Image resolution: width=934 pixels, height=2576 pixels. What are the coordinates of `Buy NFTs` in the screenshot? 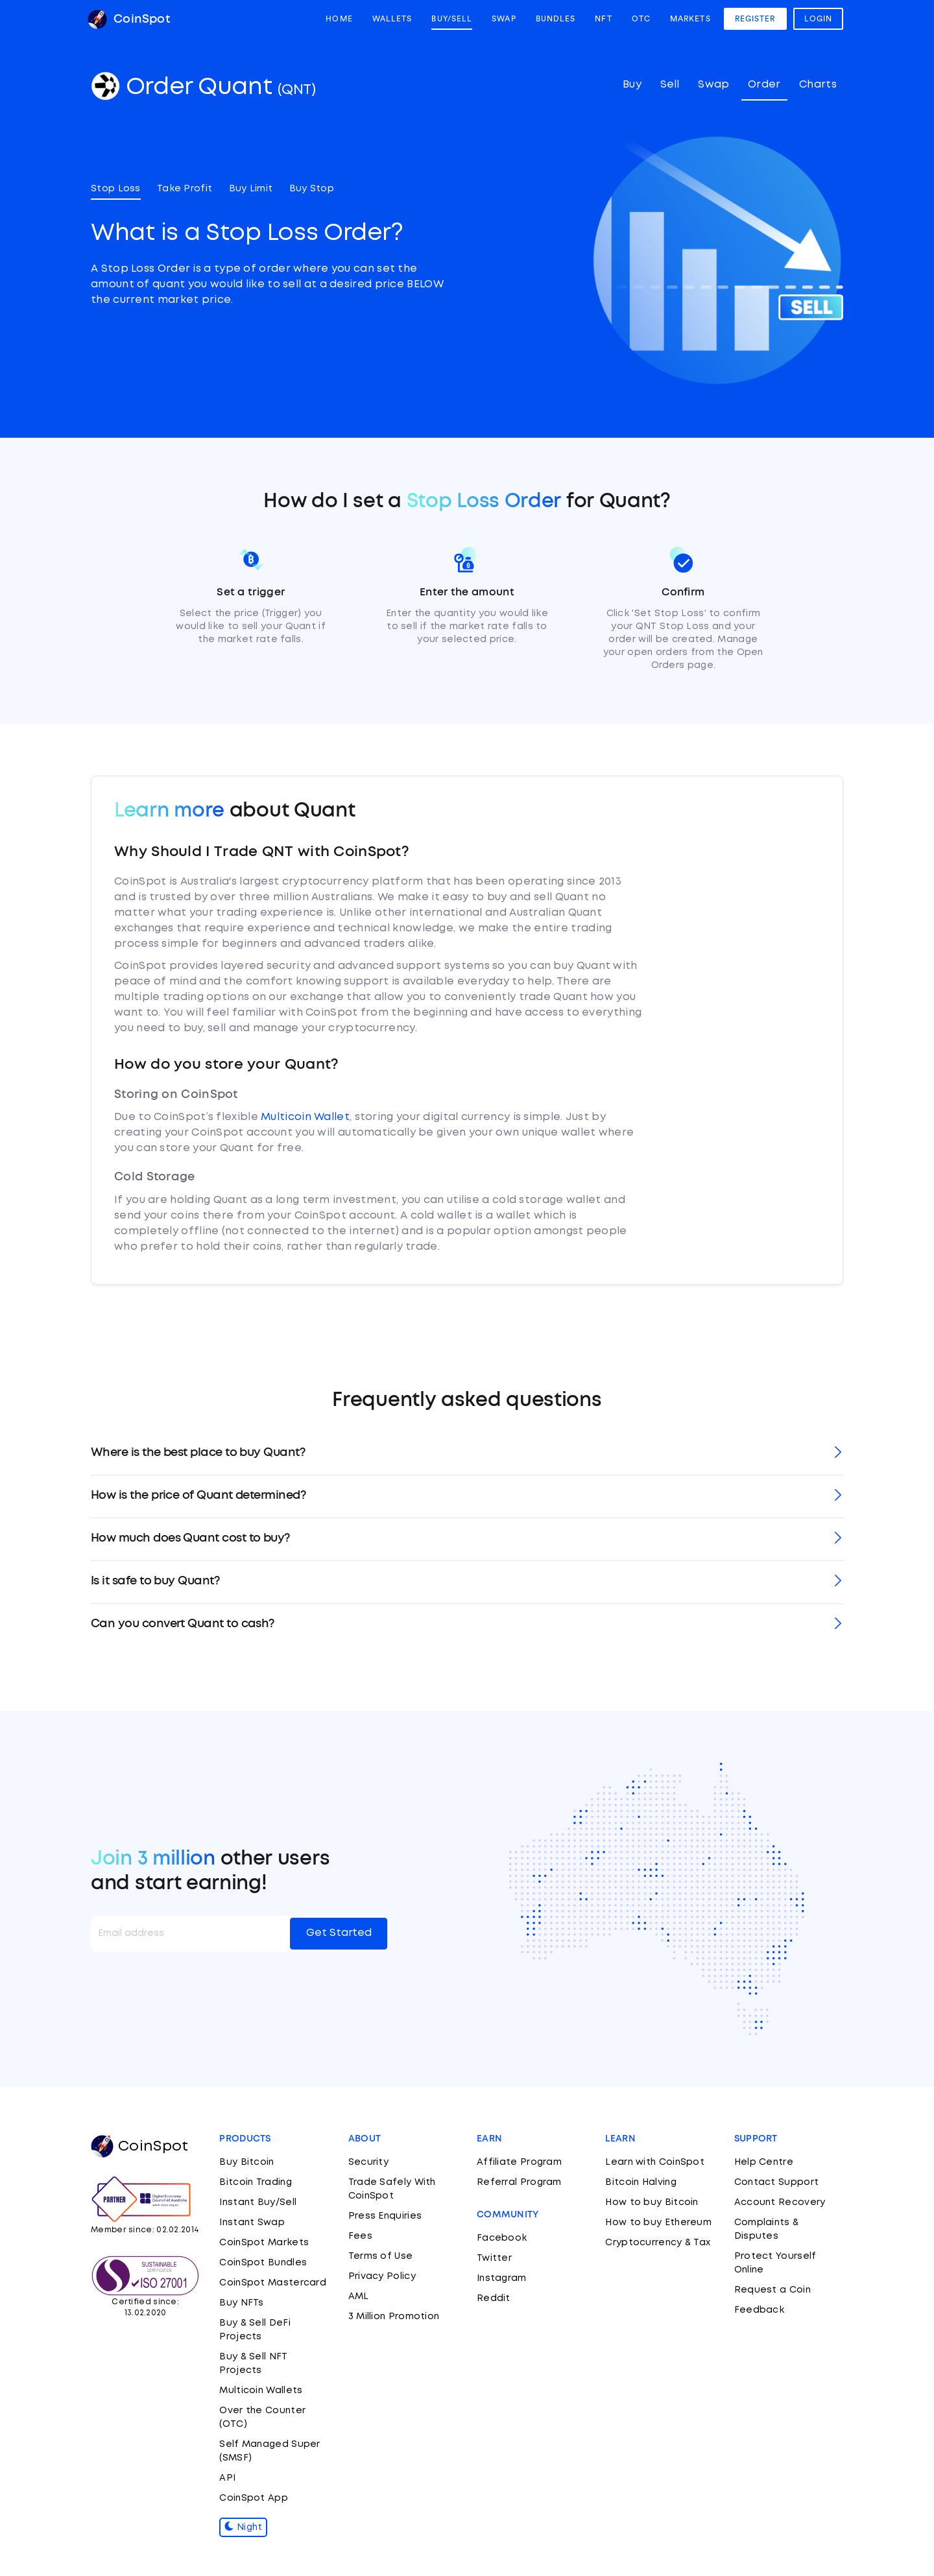 It's located at (241, 2303).